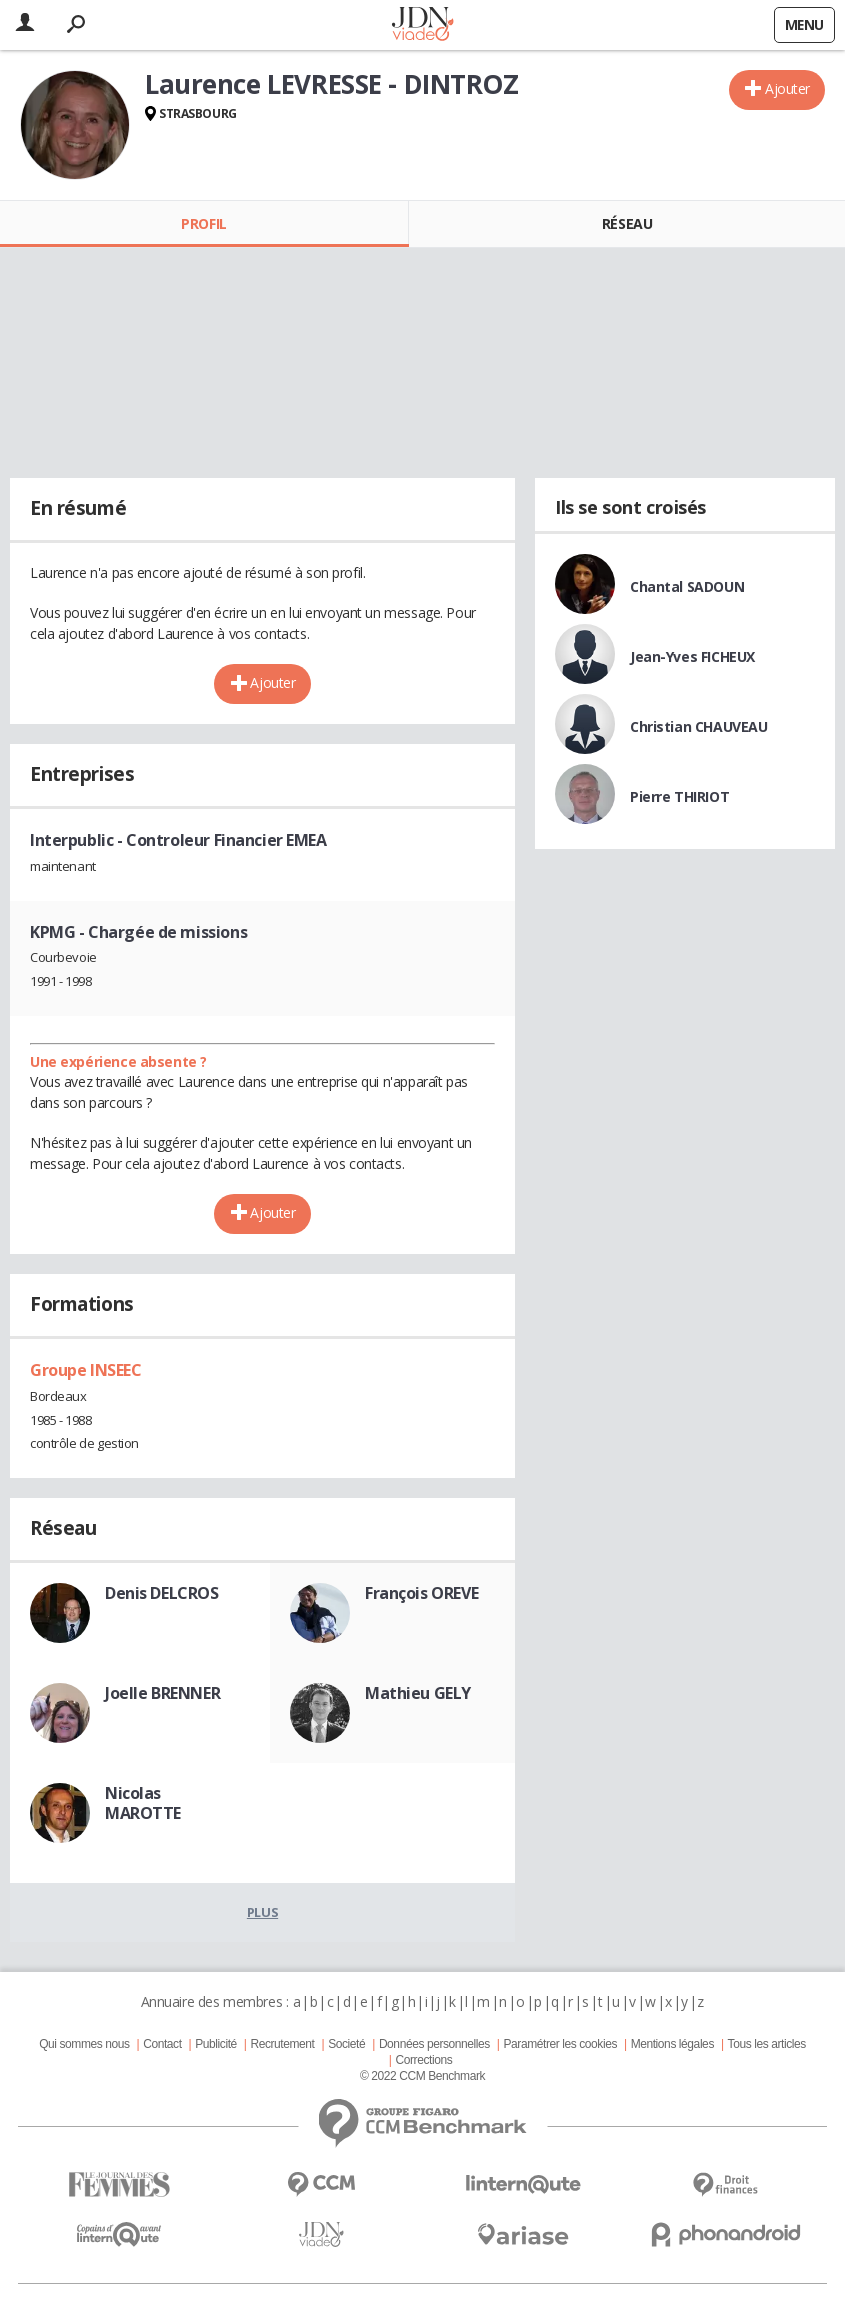 The image size is (845, 2320). Describe the element at coordinates (627, 223) in the screenshot. I see `Réseau` at that location.